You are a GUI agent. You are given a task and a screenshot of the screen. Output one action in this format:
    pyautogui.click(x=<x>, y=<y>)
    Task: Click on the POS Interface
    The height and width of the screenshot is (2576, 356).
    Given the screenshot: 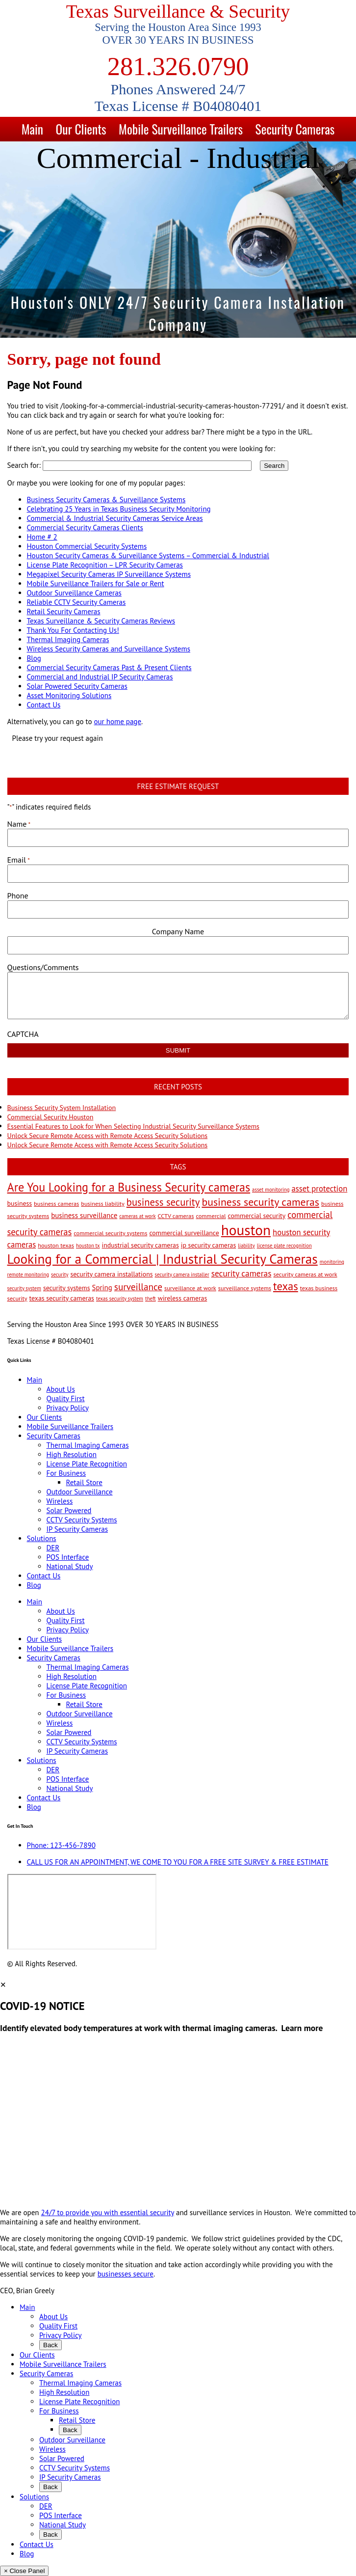 What is the action you would take?
    pyautogui.click(x=68, y=1557)
    